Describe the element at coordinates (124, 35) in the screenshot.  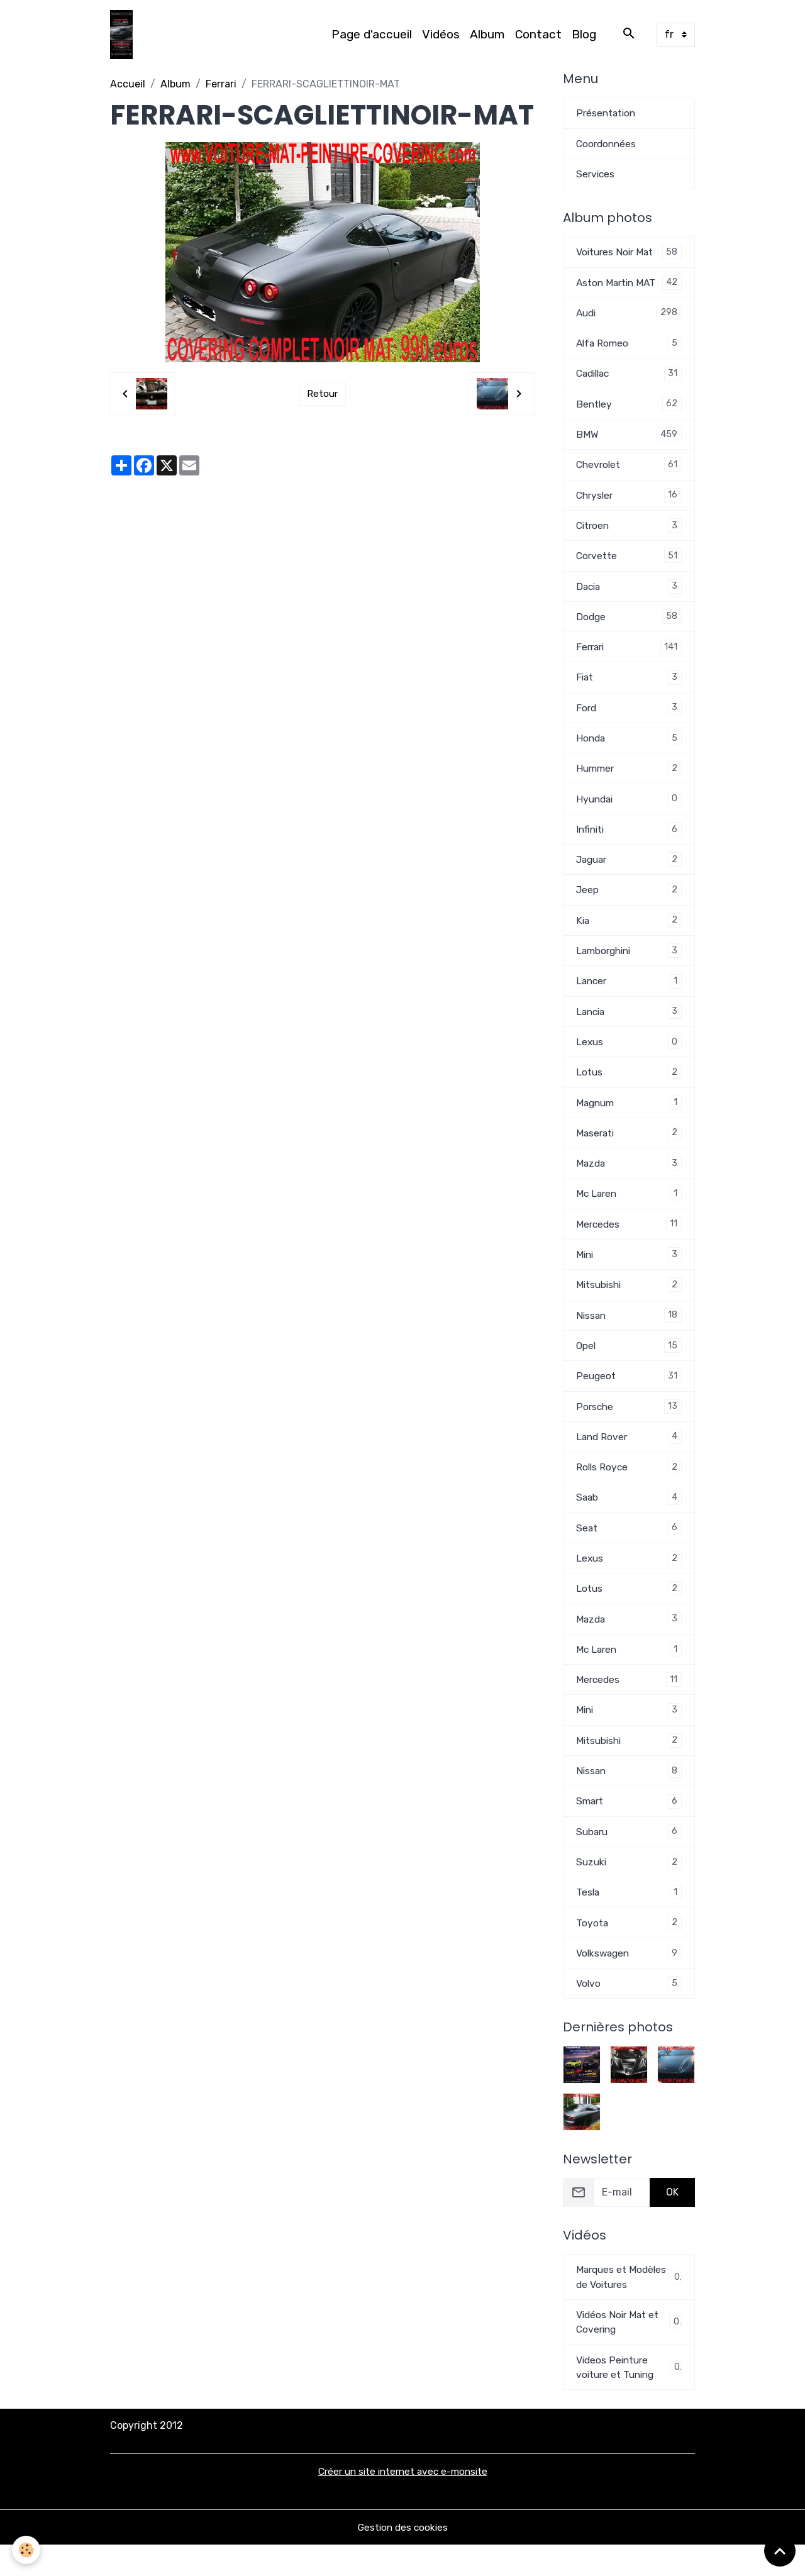
I see `[brand]` at that location.